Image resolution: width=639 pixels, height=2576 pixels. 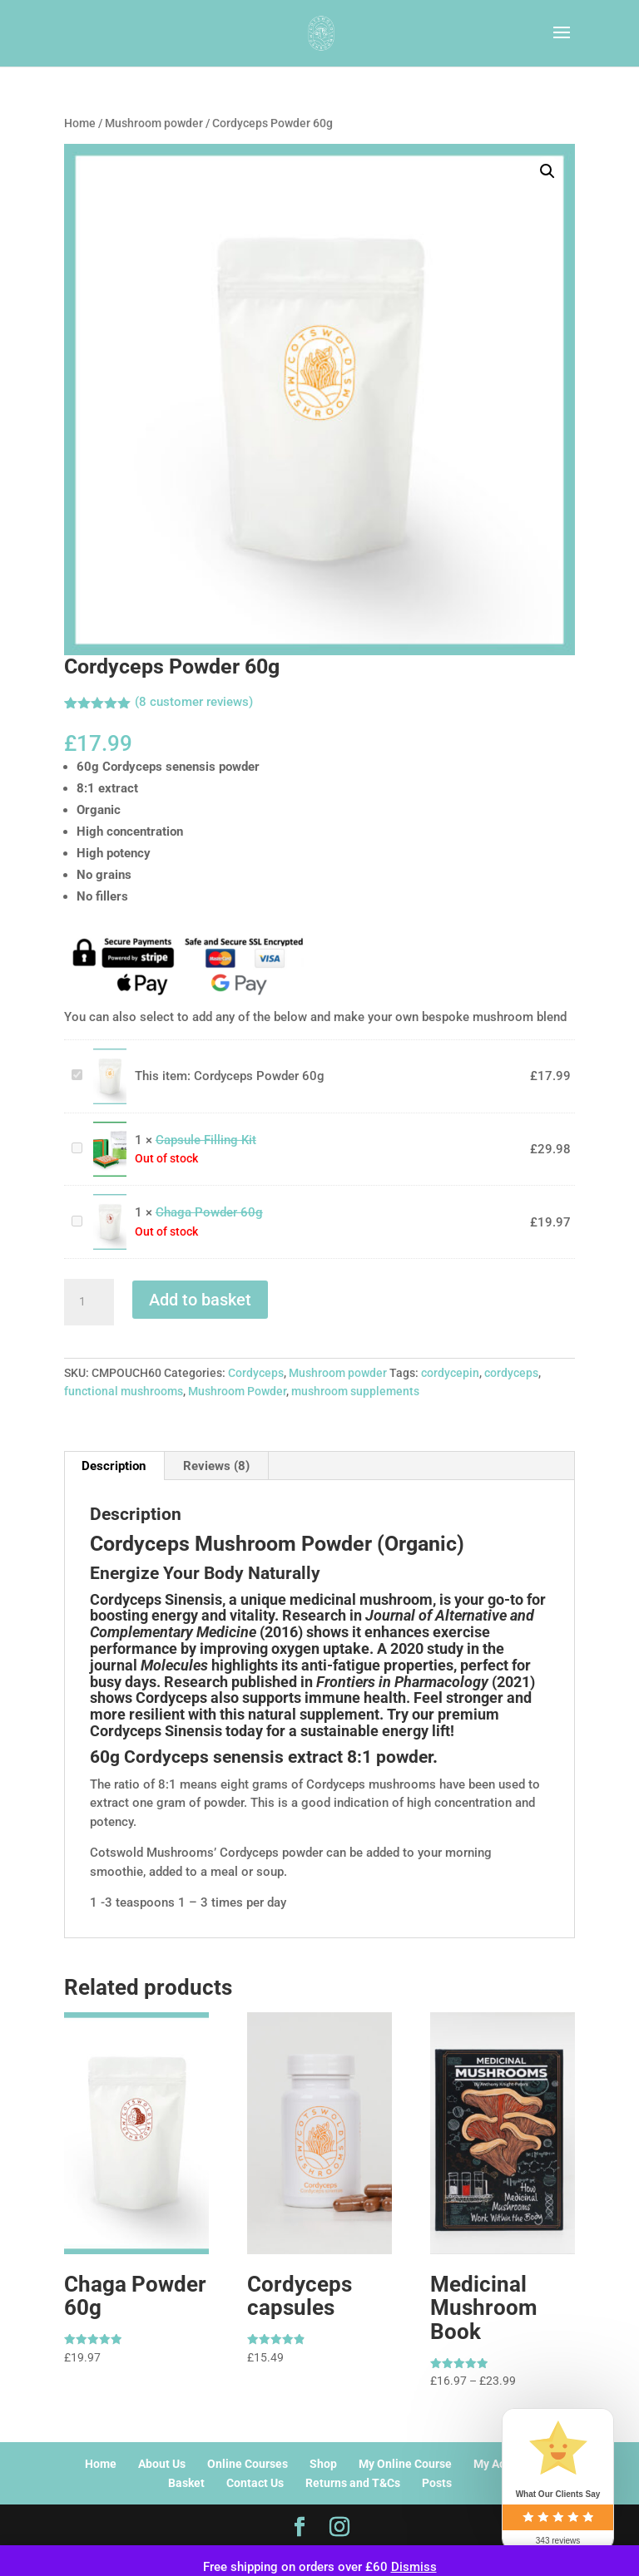 What do you see at coordinates (437, 2483) in the screenshot?
I see `Posts` at bounding box center [437, 2483].